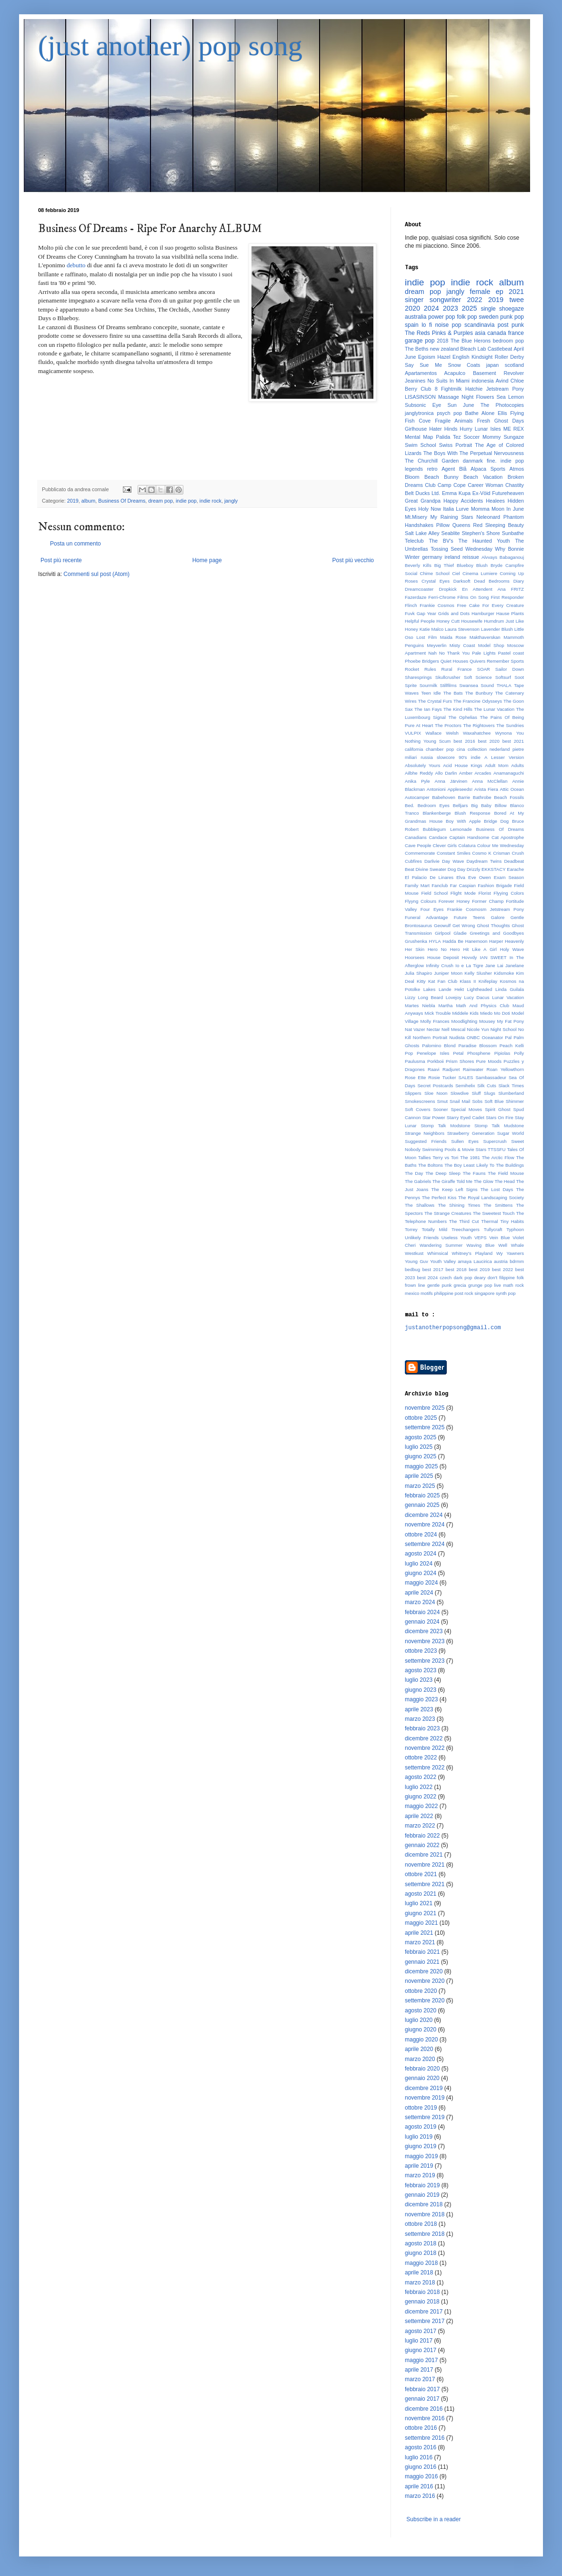 Image resolution: width=562 pixels, height=2576 pixels. What do you see at coordinates (420, 2282) in the screenshot?
I see `marzo 2018` at bounding box center [420, 2282].